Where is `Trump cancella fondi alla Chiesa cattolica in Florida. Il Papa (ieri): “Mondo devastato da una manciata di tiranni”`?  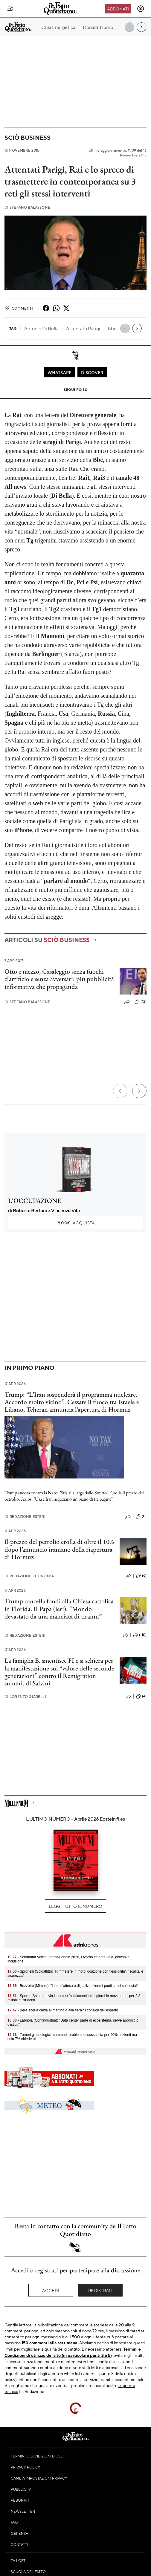
Trump cancella fondi alla Chiesa cattolica in Florida. Il Papa (ieri): “Mondo devastato da una manciata di tiranni” is located at coordinates (59, 1609).